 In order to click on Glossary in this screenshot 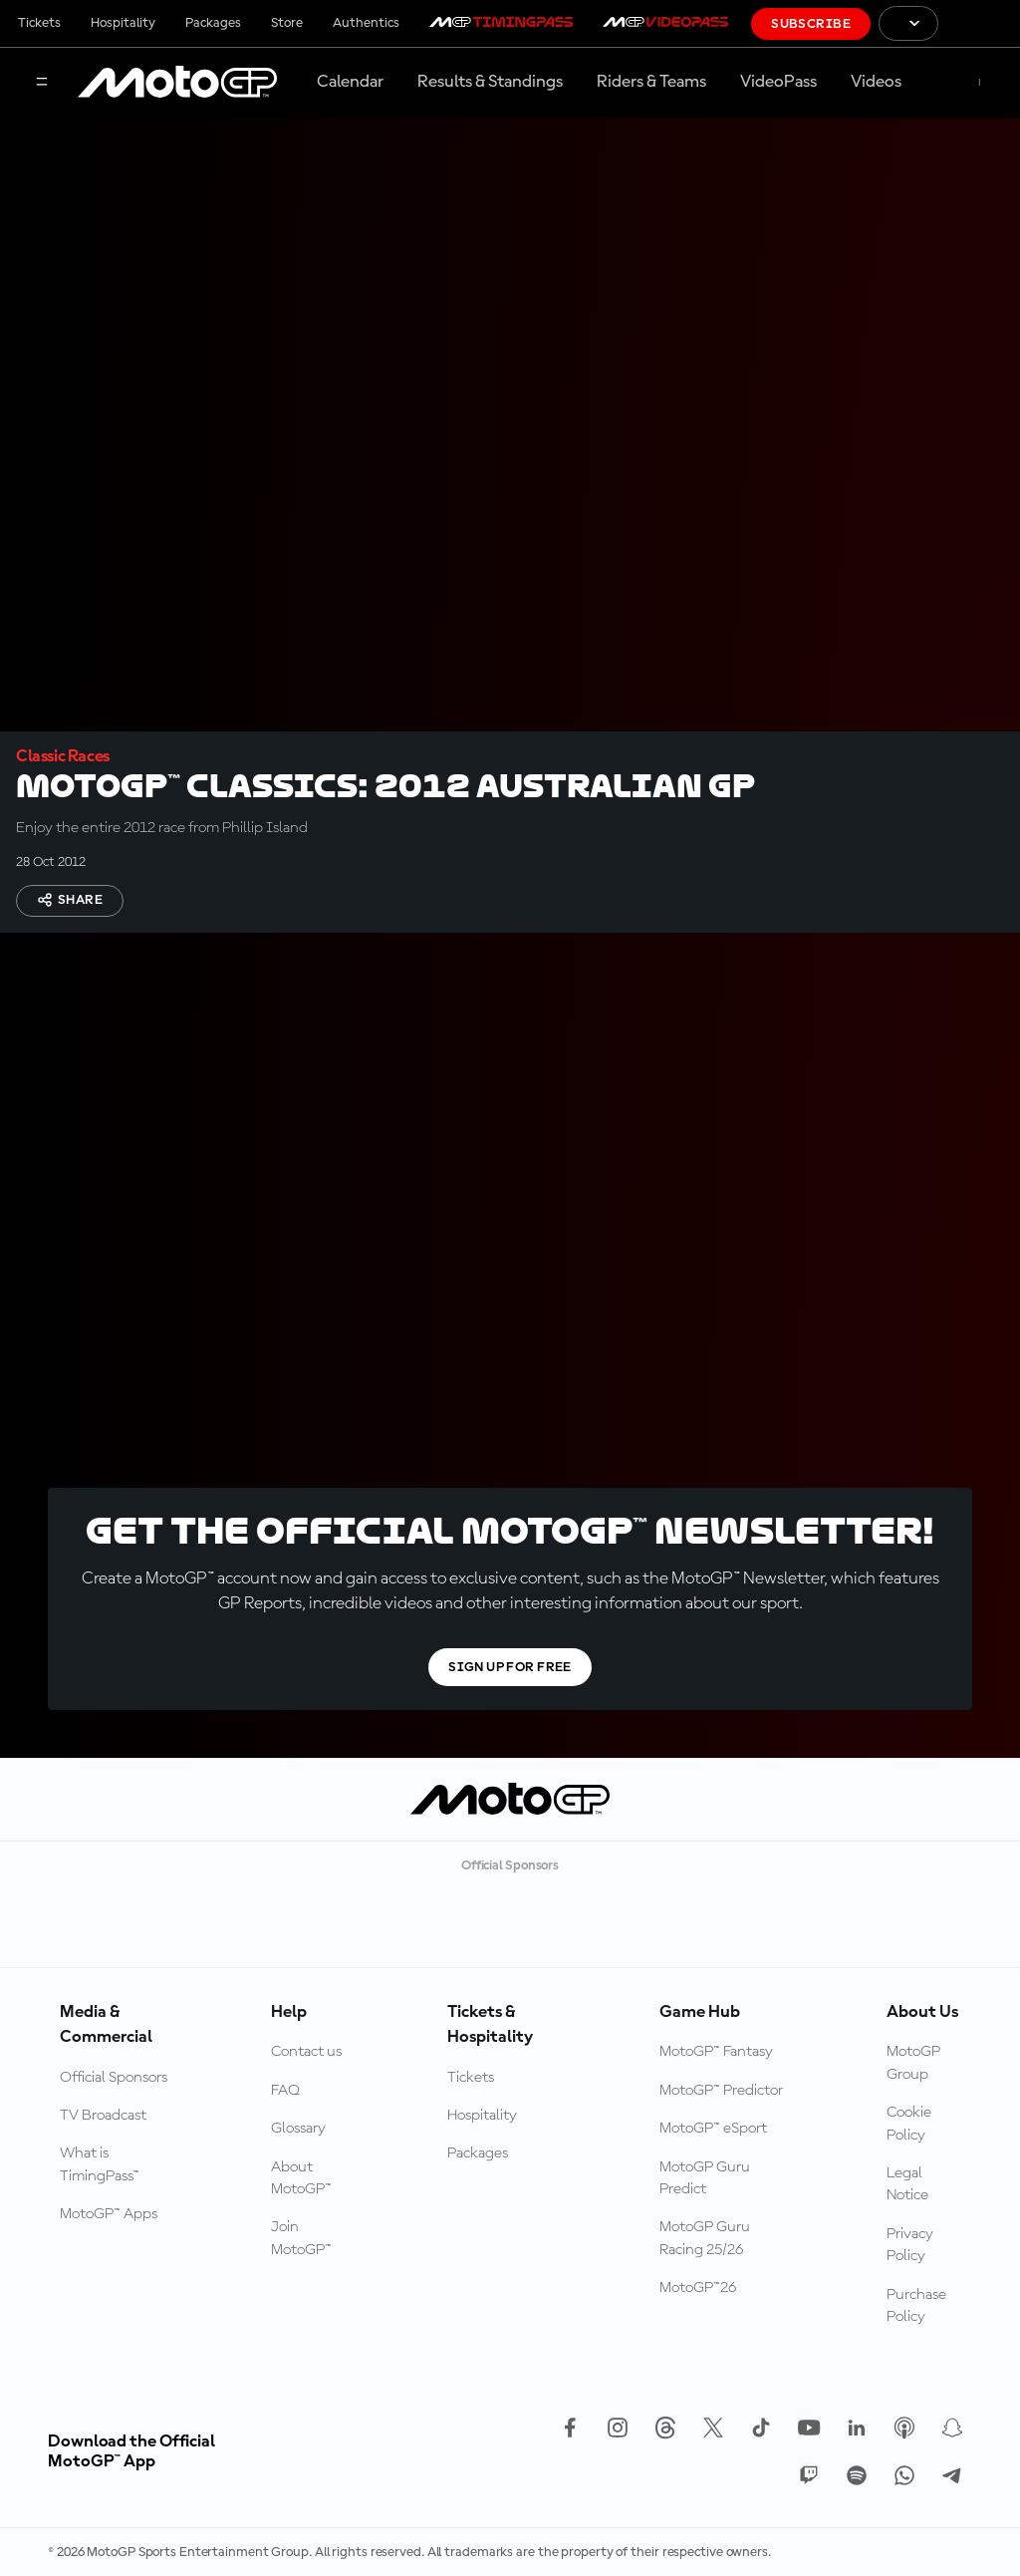, I will do `click(298, 2129)`.